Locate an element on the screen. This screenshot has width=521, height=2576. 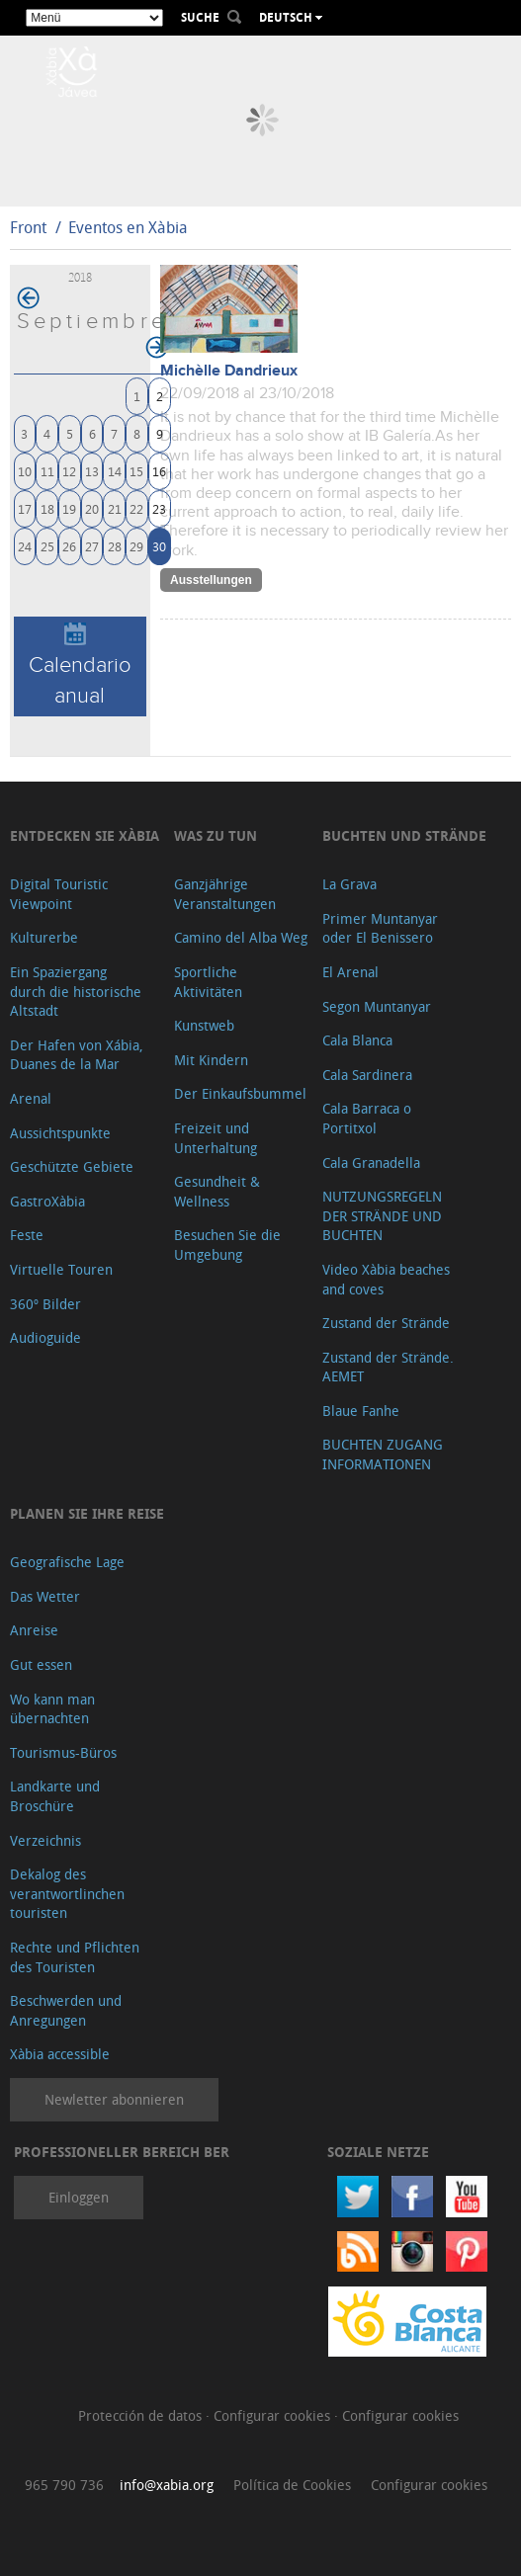
Wo kann man übernachten is located at coordinates (52, 1709).